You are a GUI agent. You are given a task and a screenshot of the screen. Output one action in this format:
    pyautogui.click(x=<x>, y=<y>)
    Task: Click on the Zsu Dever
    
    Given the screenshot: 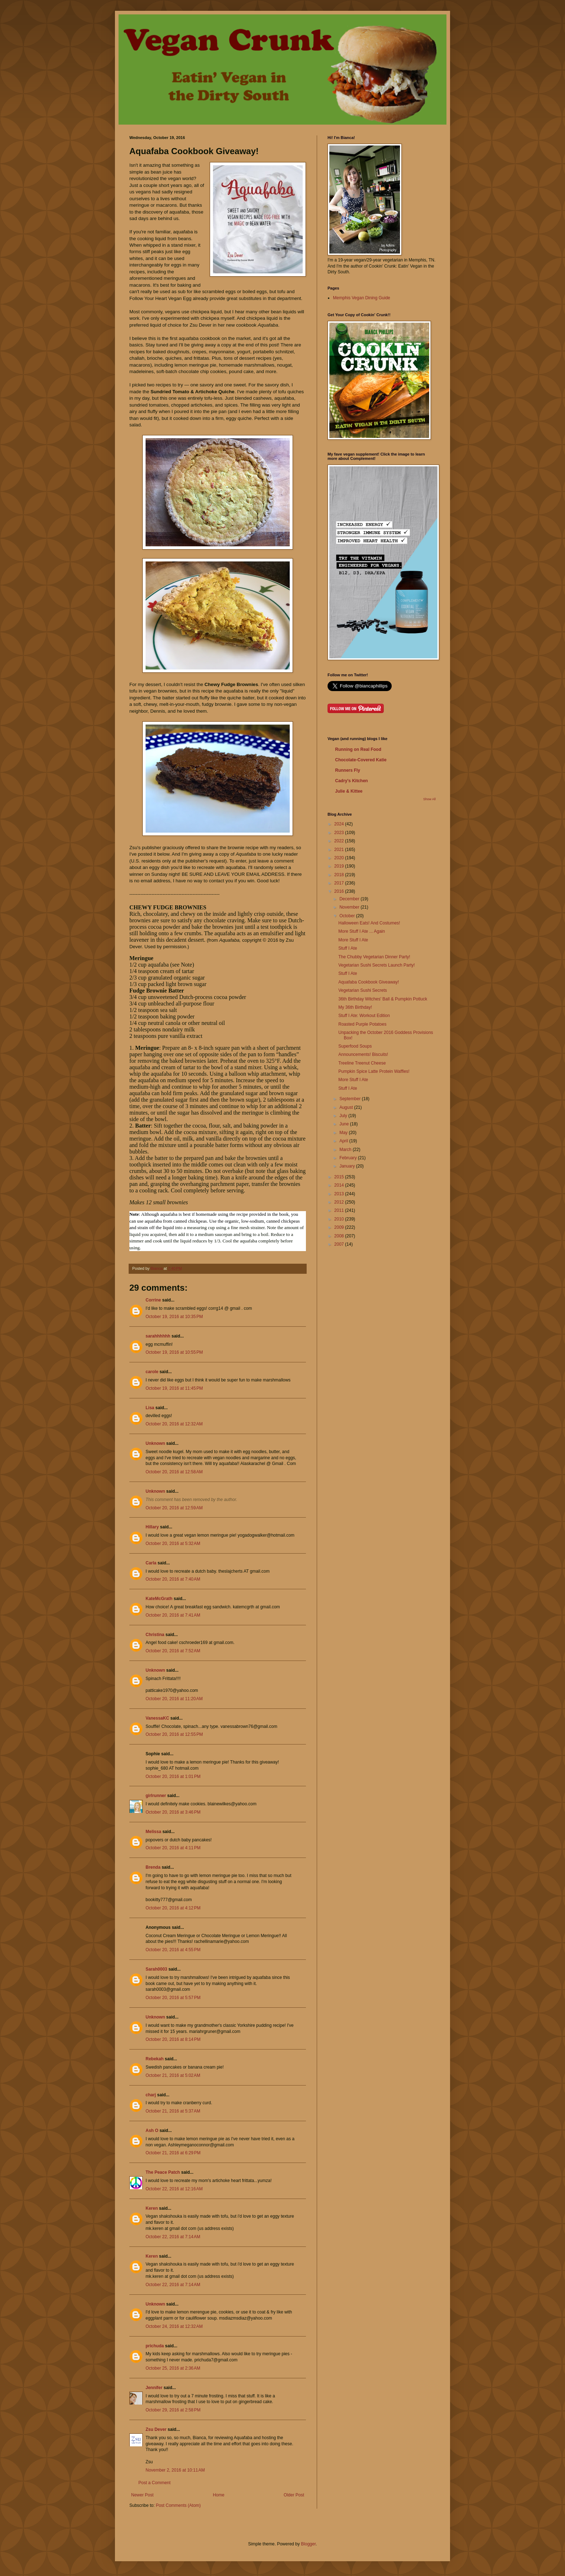 What is the action you would take?
    pyautogui.click(x=156, y=2429)
    